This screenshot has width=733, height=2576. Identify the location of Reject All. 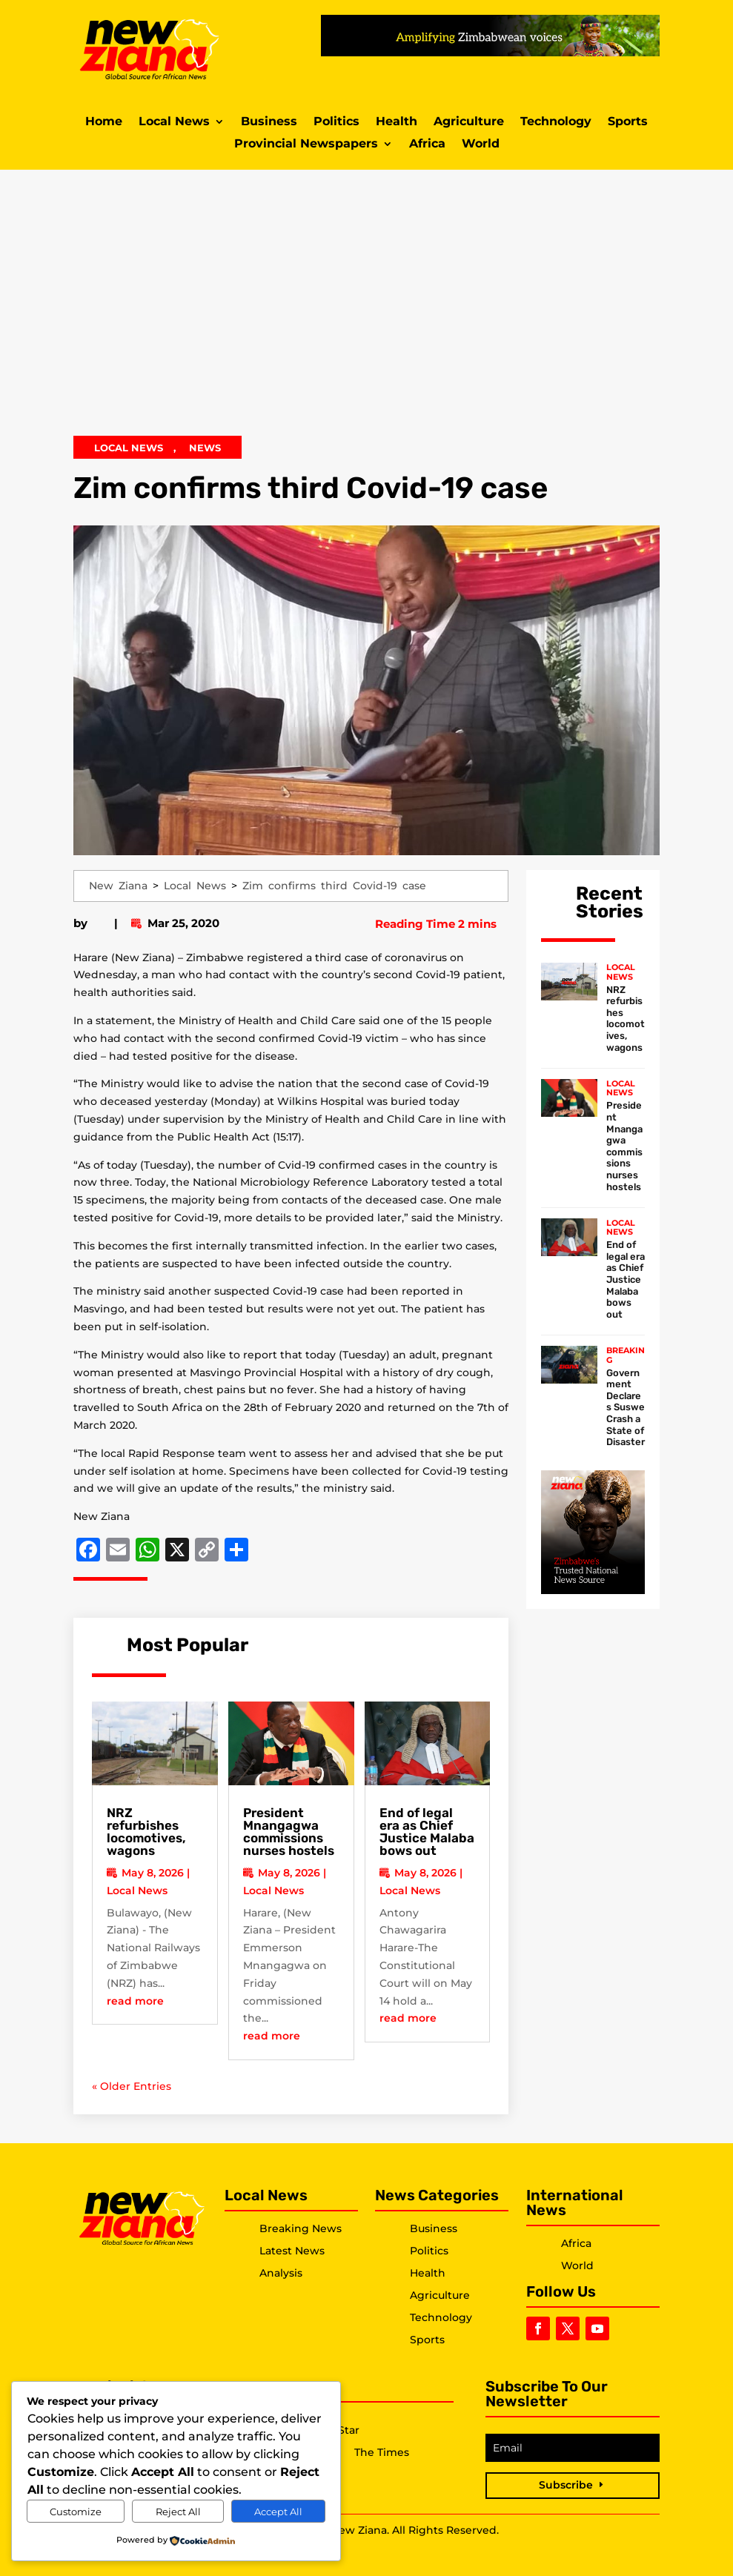
(178, 2511).